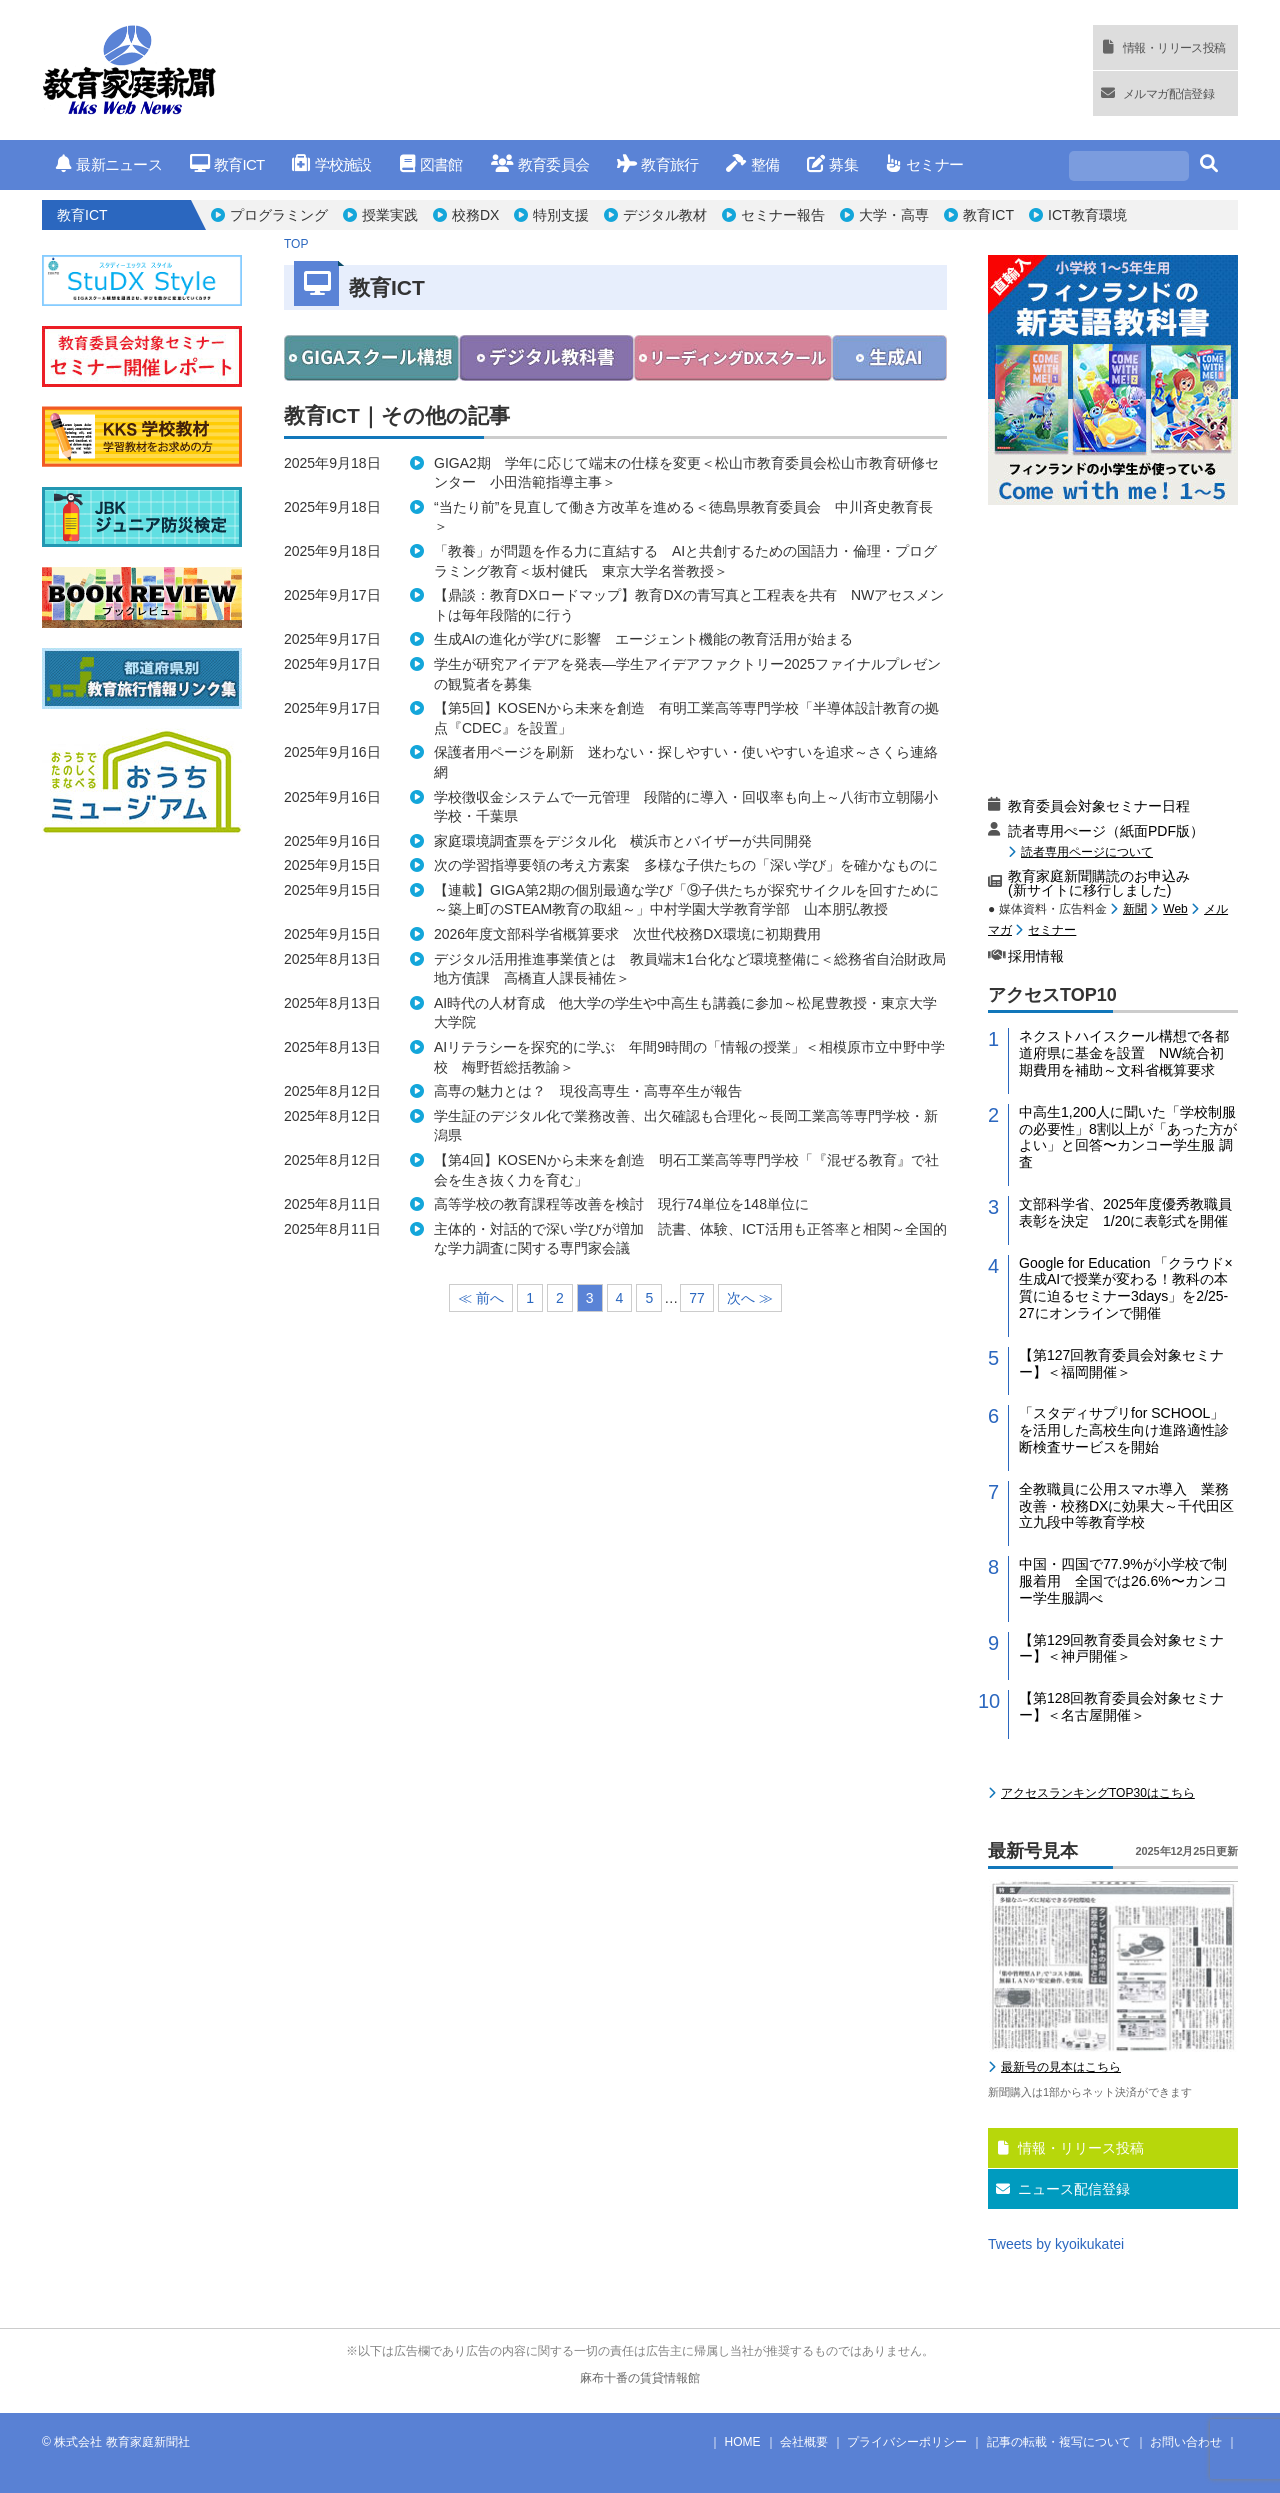  What do you see at coordinates (1059, 2442) in the screenshot?
I see `記事の転載・複写について` at bounding box center [1059, 2442].